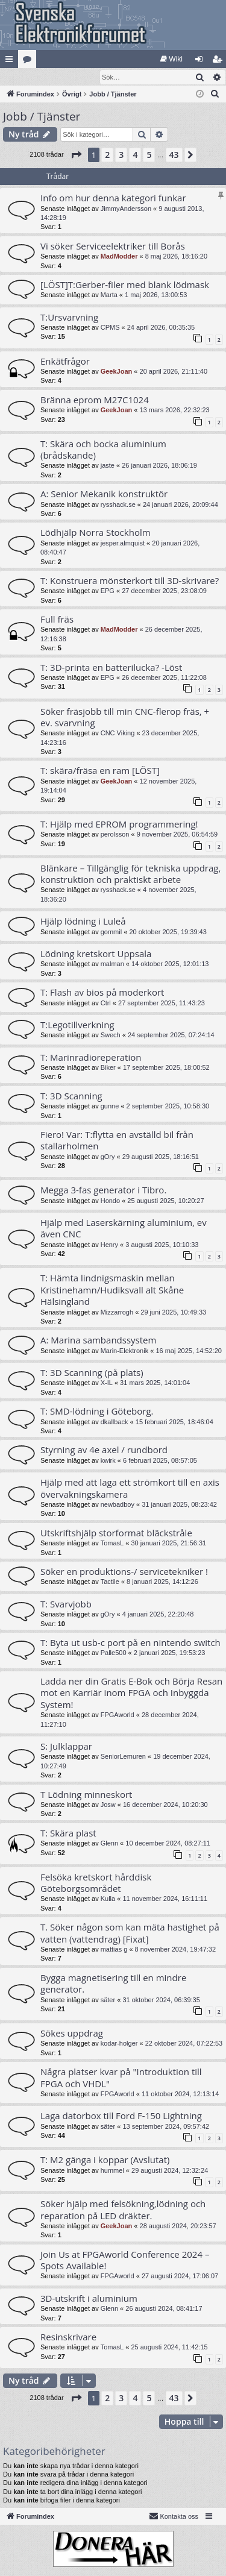 Image resolution: width=226 pixels, height=2576 pixels. I want to click on Full fräs, so click(57, 620).